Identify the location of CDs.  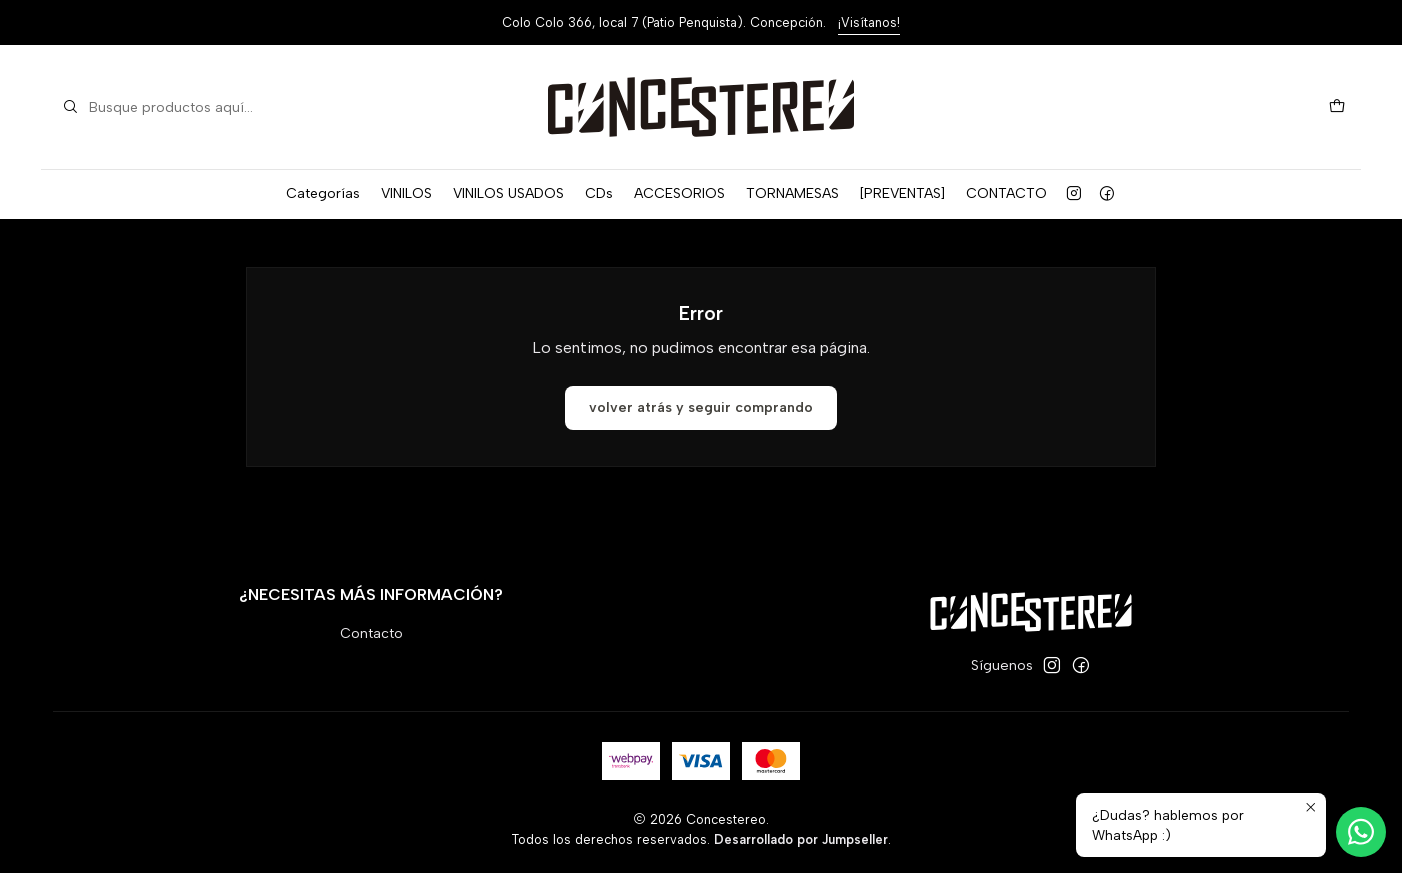
(599, 193).